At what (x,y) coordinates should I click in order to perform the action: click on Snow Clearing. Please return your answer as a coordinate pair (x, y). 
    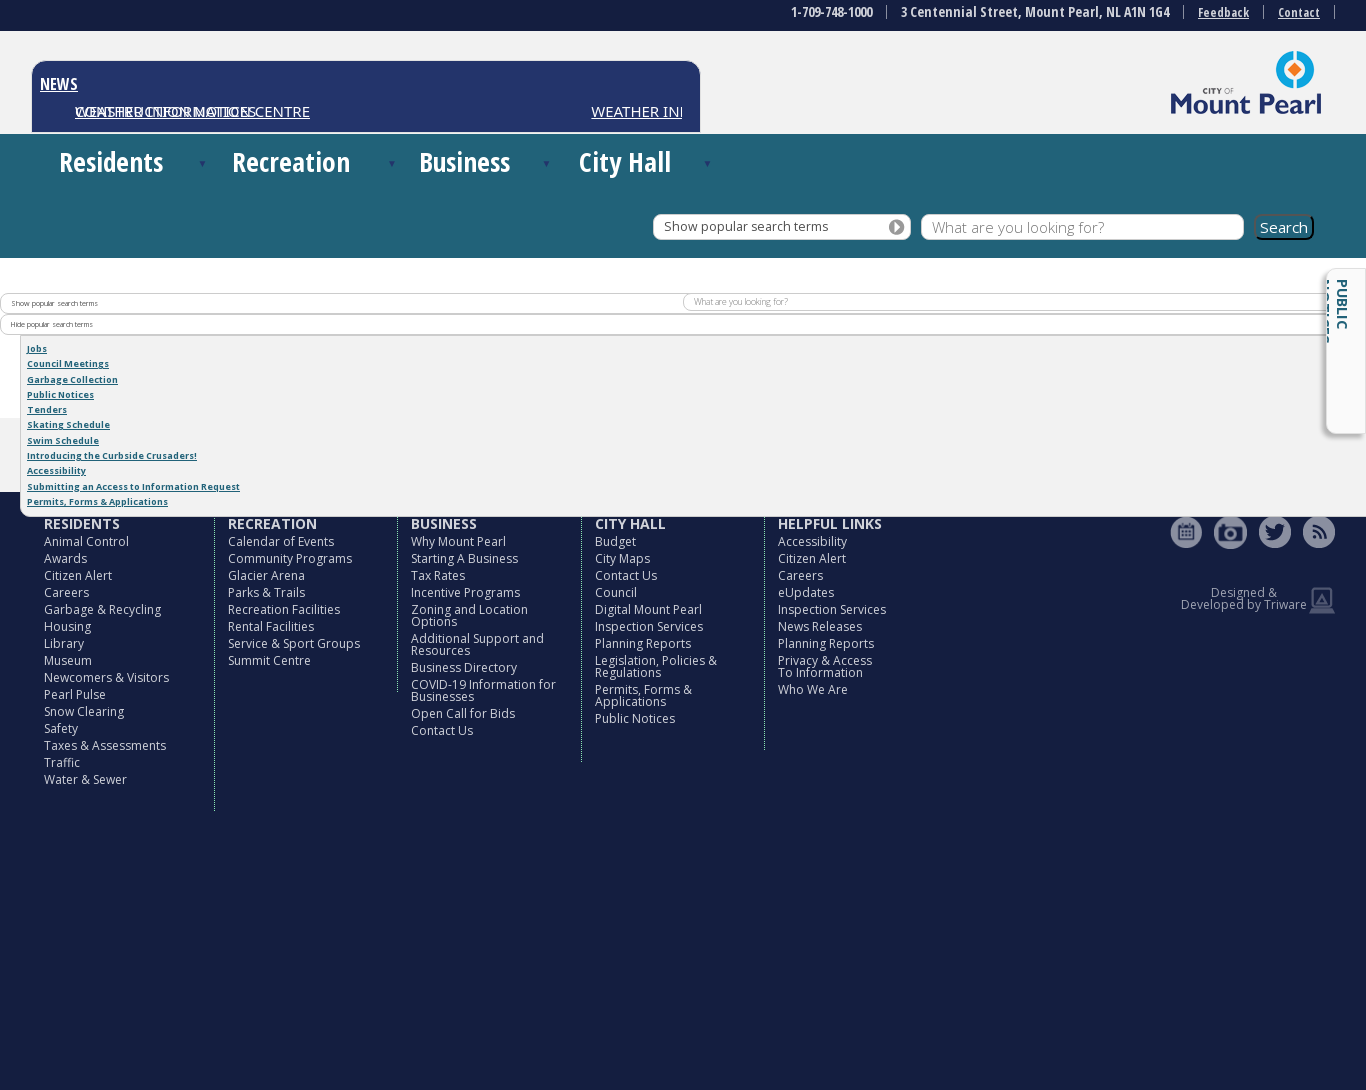
    Looking at the image, I should click on (84, 711).